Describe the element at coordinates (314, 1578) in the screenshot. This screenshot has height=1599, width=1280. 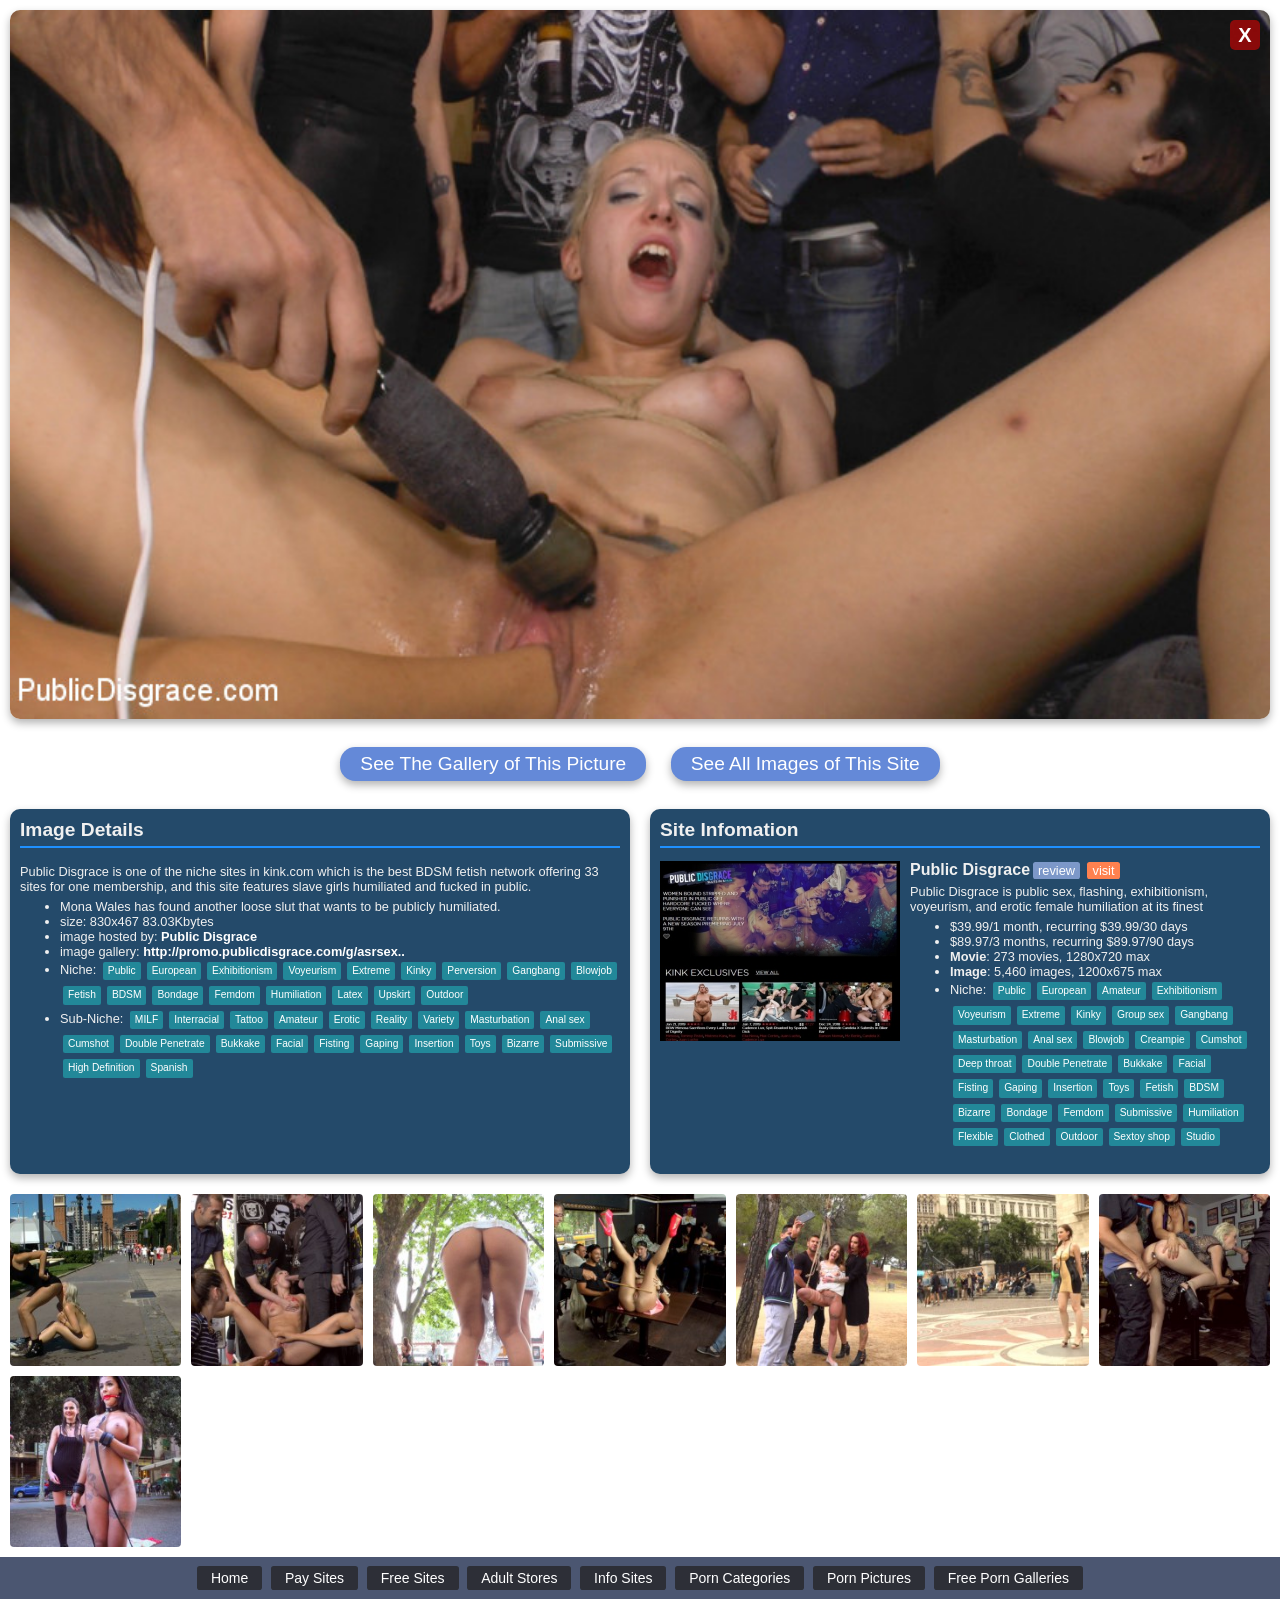
I see `Pay Sites` at that location.